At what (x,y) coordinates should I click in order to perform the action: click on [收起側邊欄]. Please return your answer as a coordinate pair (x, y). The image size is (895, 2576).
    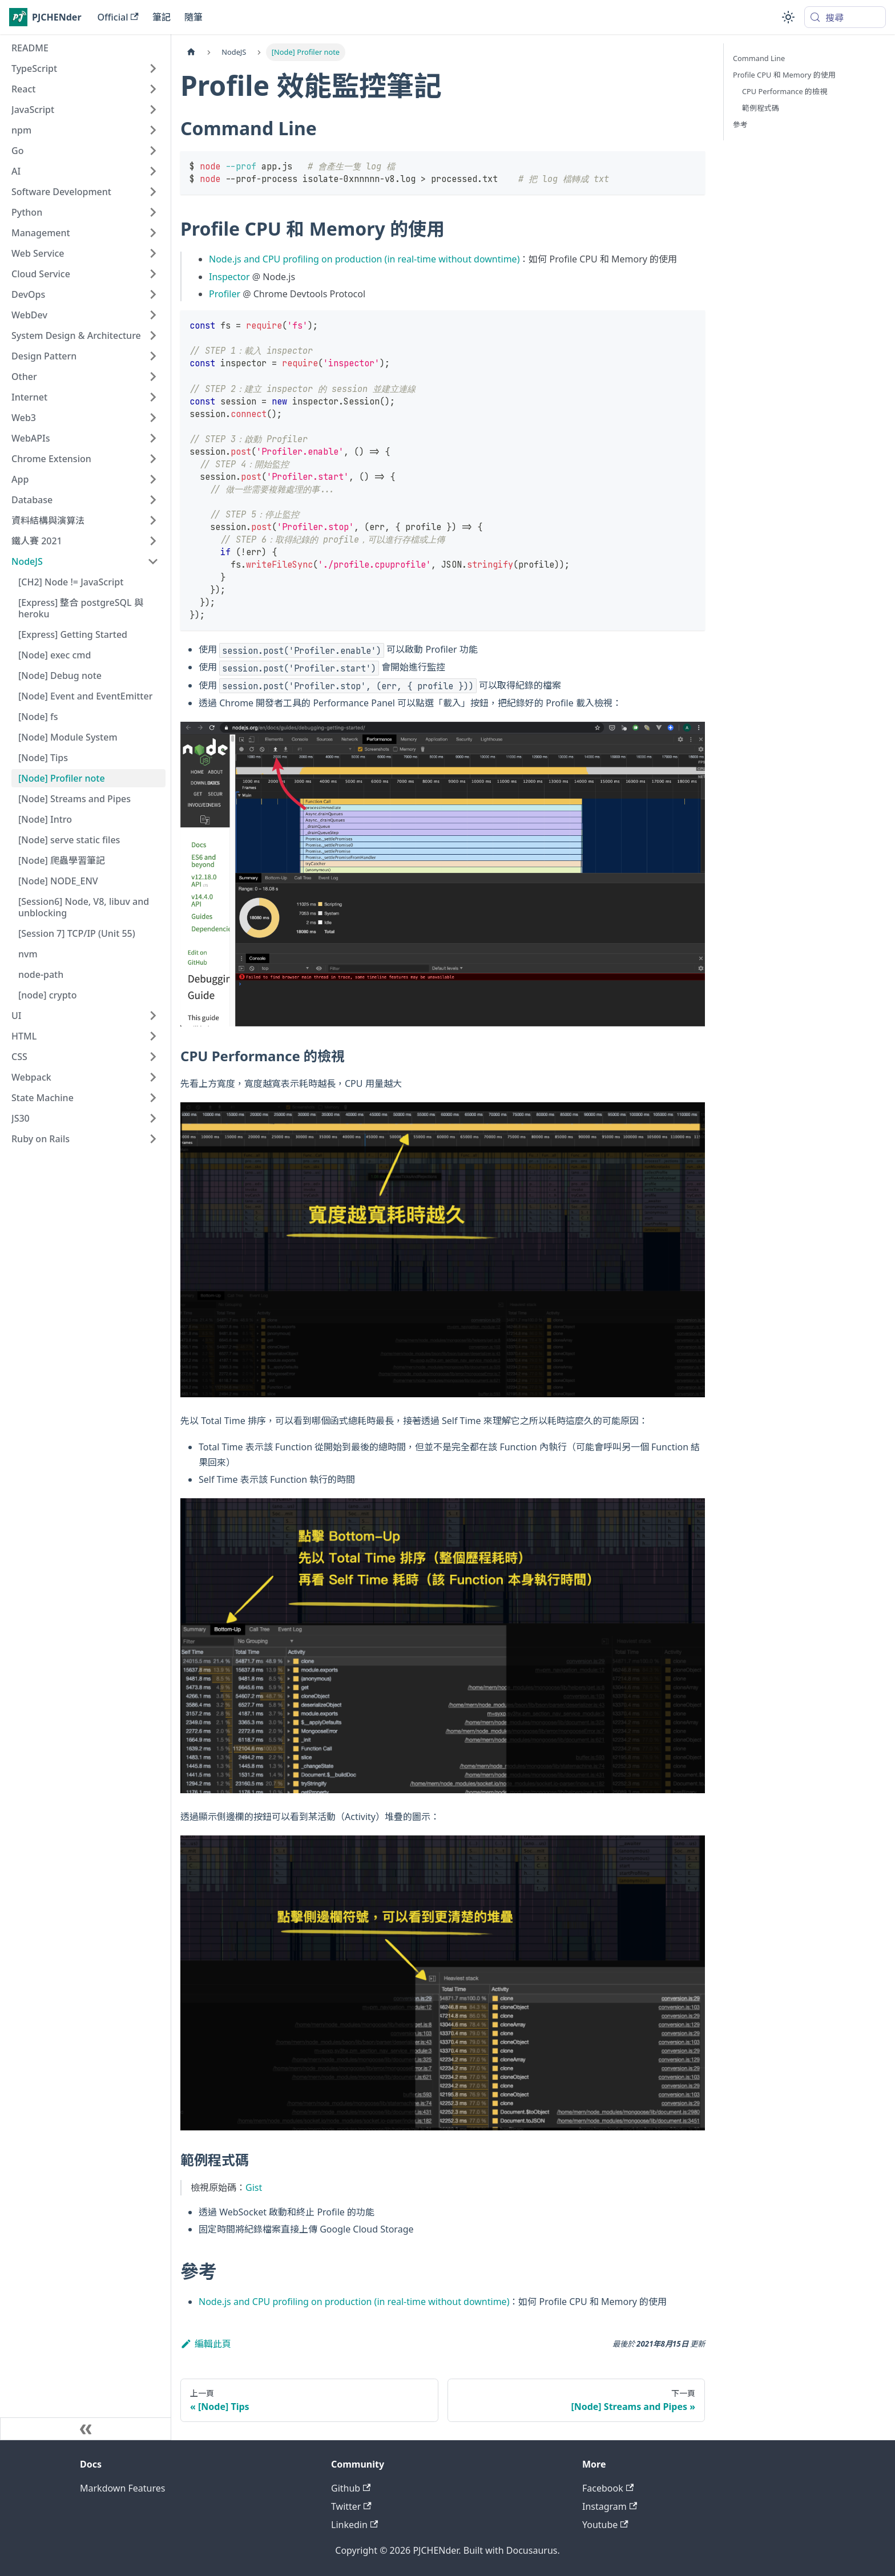
    Looking at the image, I should click on (85, 2428).